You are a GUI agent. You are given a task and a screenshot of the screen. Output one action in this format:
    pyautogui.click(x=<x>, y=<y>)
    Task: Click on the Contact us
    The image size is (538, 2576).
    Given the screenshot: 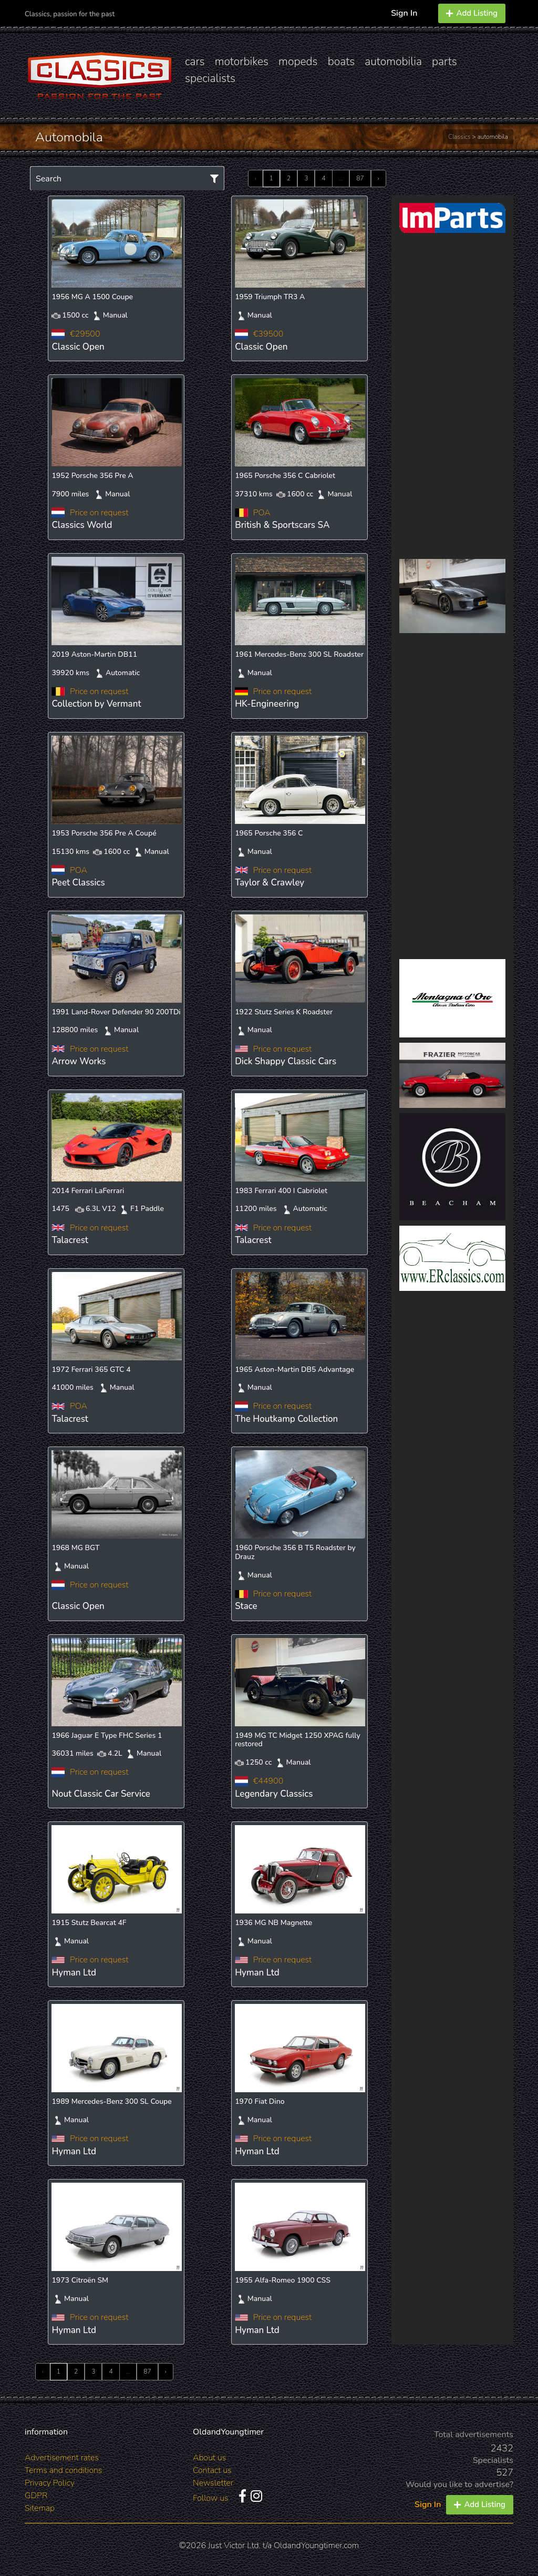 What is the action you would take?
    pyautogui.click(x=212, y=2470)
    